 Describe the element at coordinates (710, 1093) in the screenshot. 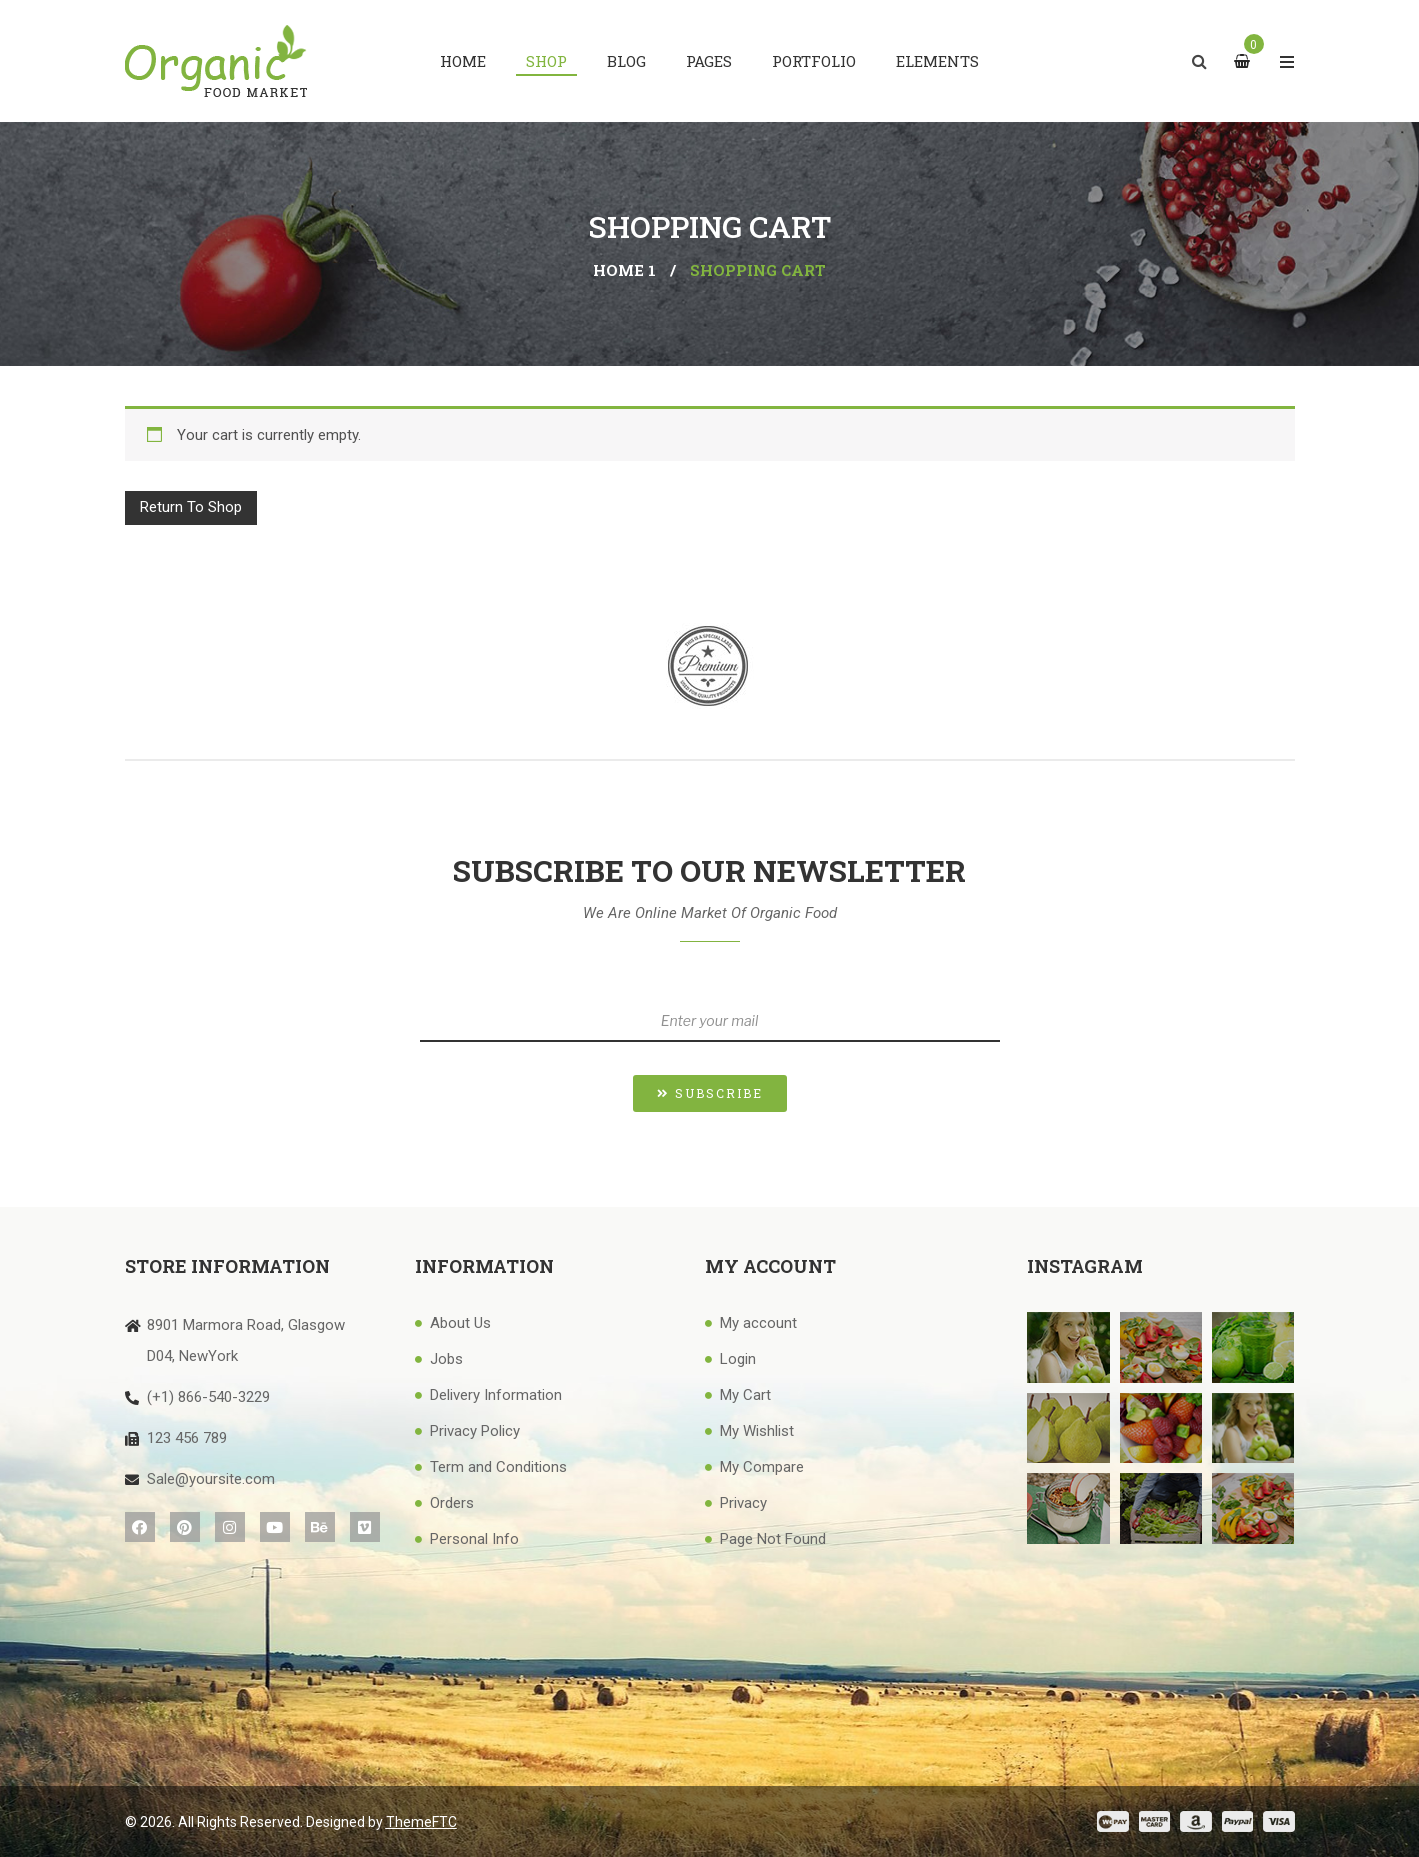

I see `[button]` at that location.